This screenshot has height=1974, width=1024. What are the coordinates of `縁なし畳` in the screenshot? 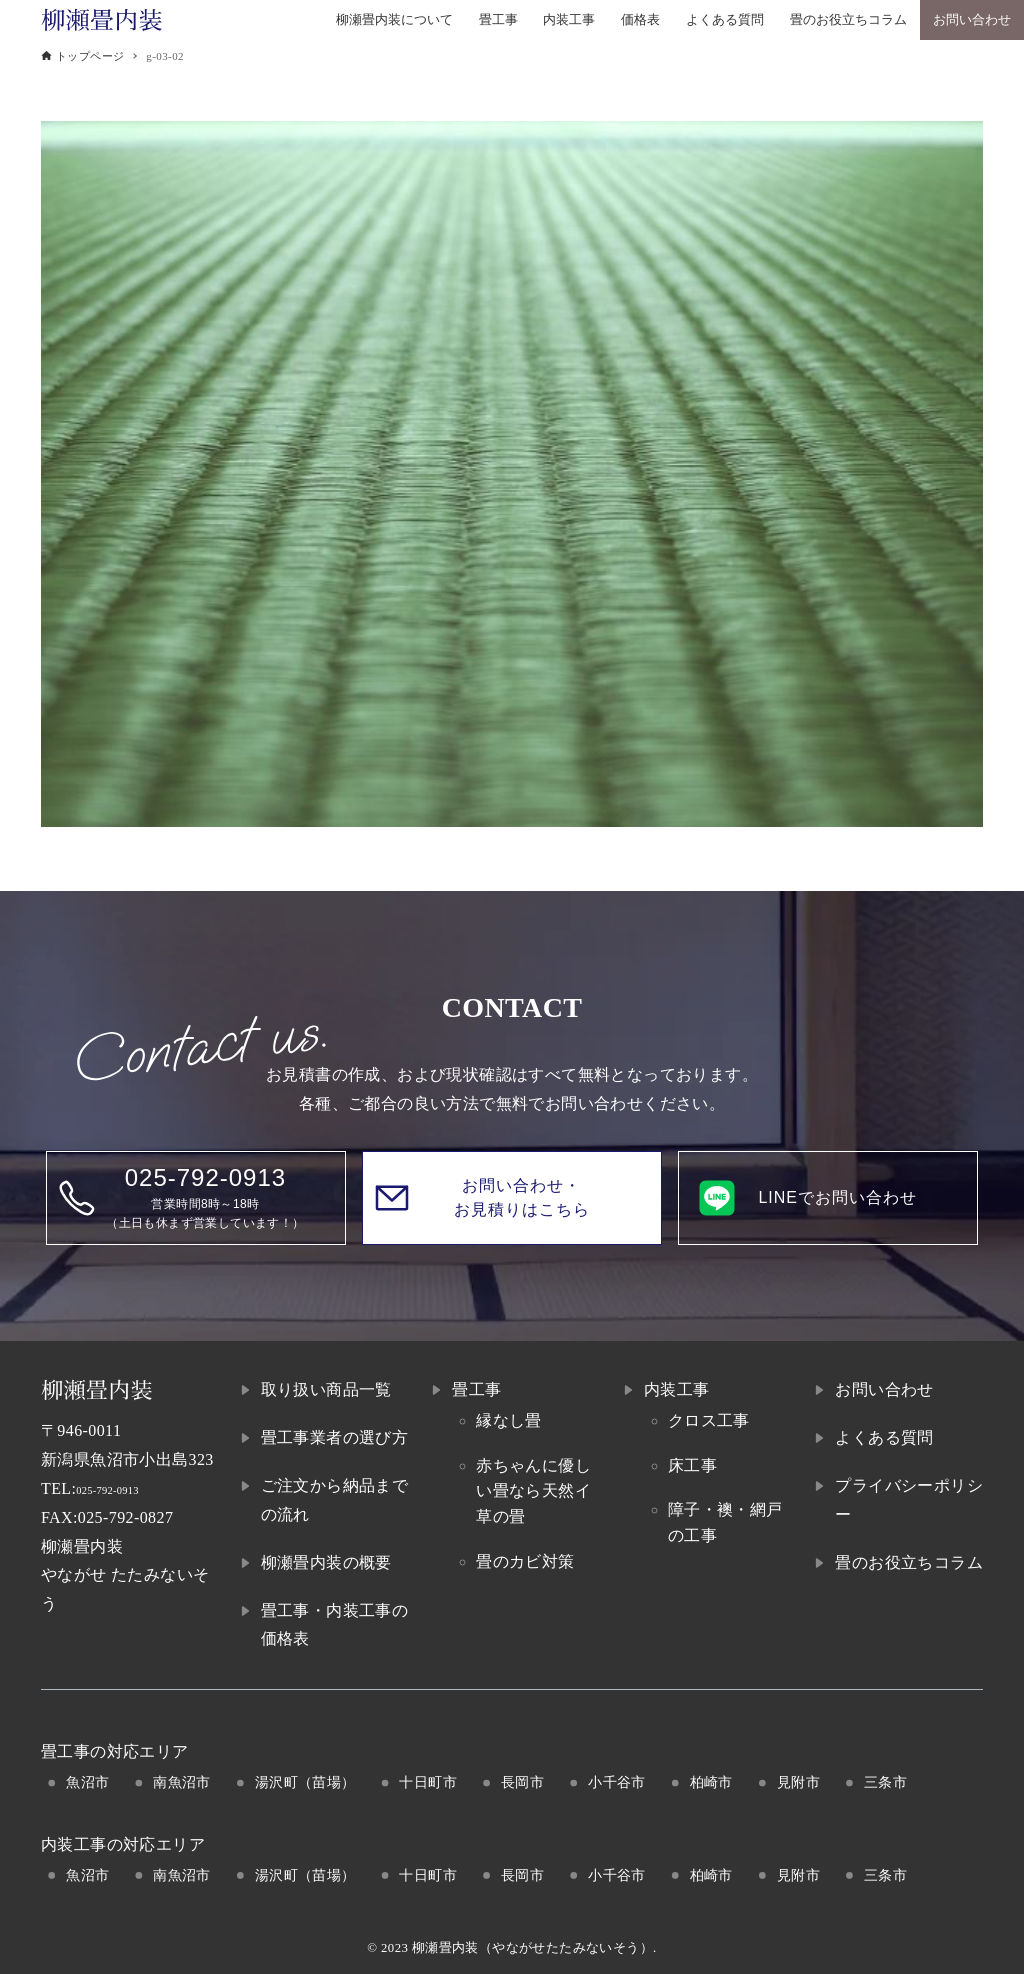 It's located at (509, 1420).